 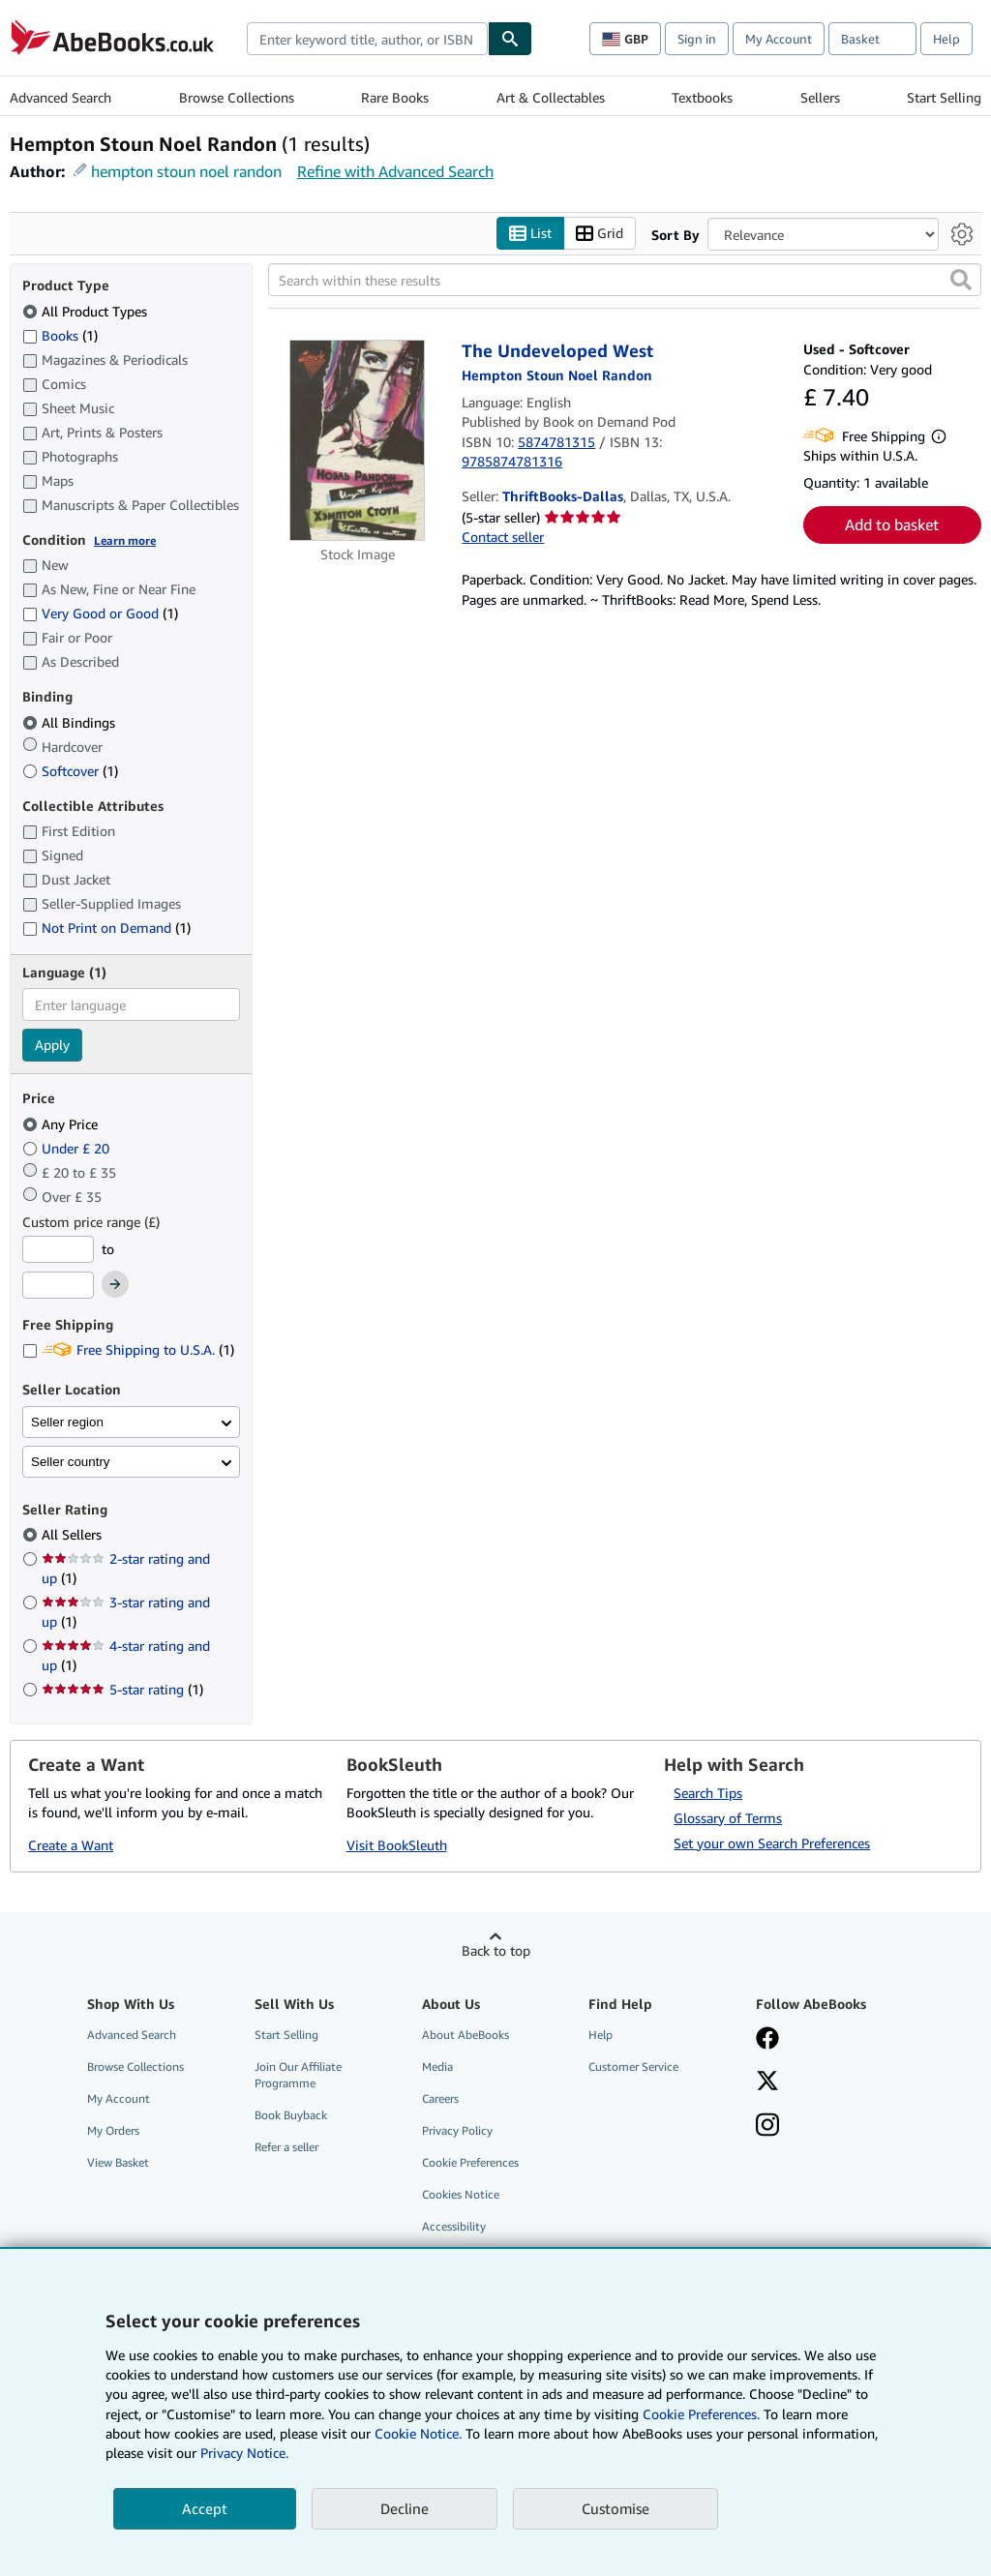 What do you see at coordinates (298, 2074) in the screenshot?
I see `Join Our Affiliate Programme` at bounding box center [298, 2074].